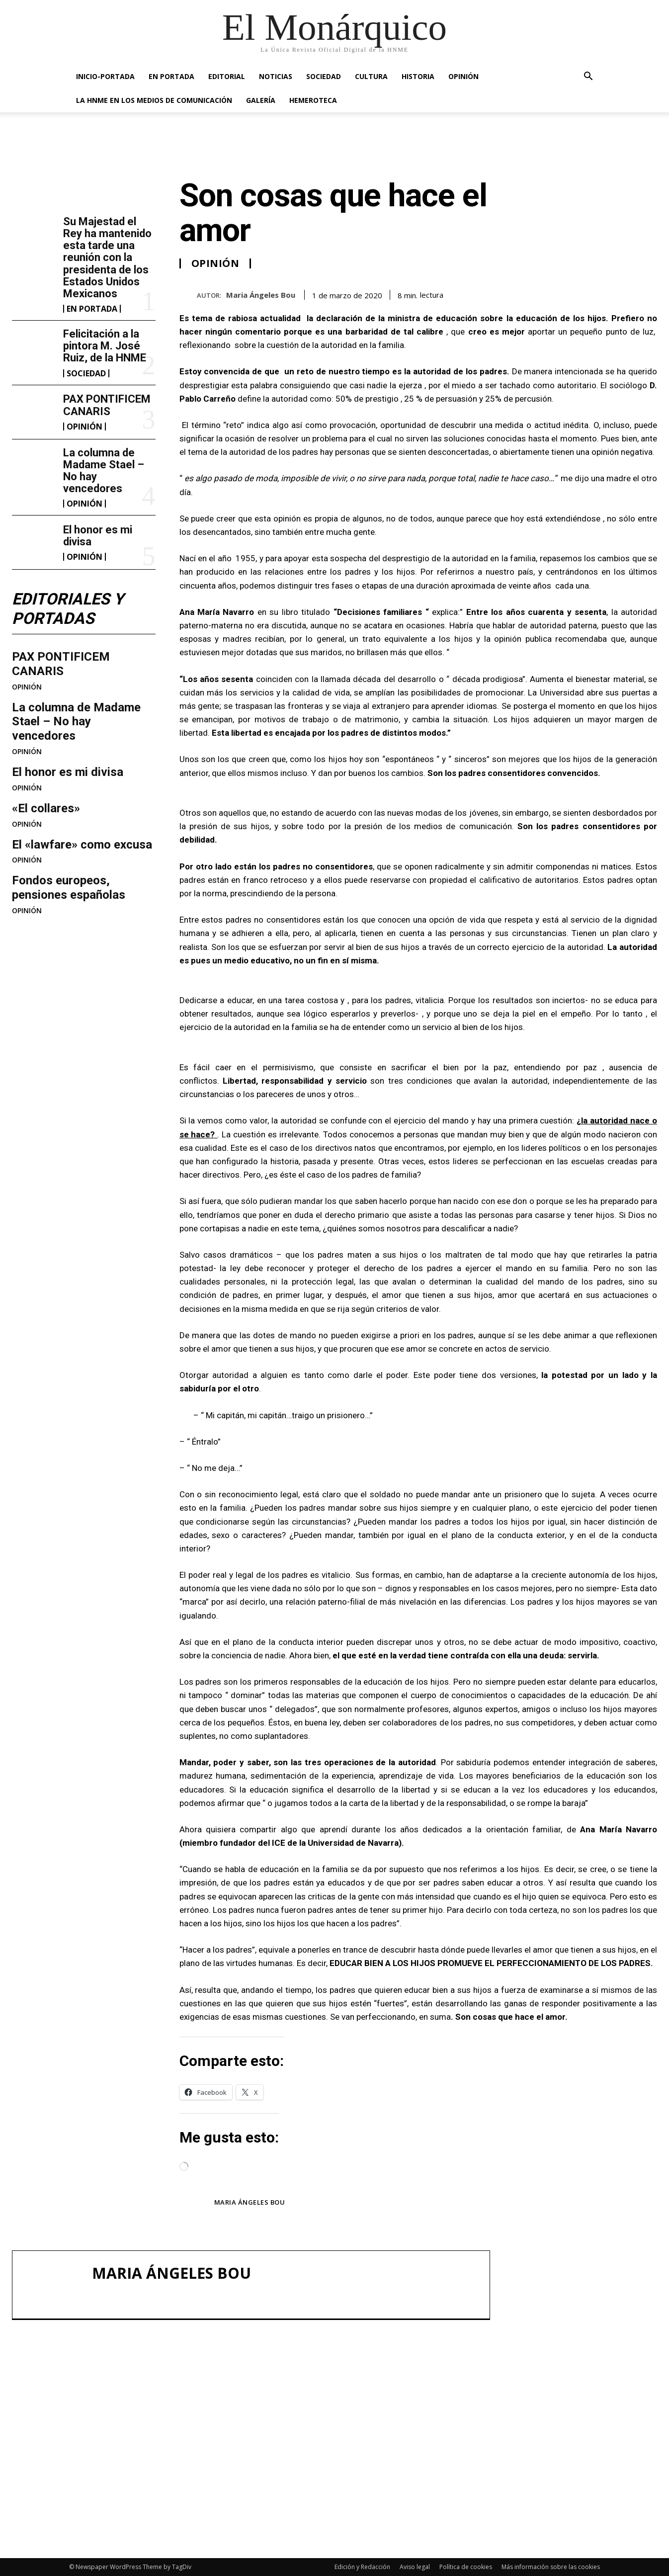 Image resolution: width=669 pixels, height=2576 pixels. What do you see at coordinates (107, 257) in the screenshot?
I see `Su Majestad el Rey ha mantenido esta tarde una reunión con la presidenta de los Estados Unidos Mexicanos` at bounding box center [107, 257].